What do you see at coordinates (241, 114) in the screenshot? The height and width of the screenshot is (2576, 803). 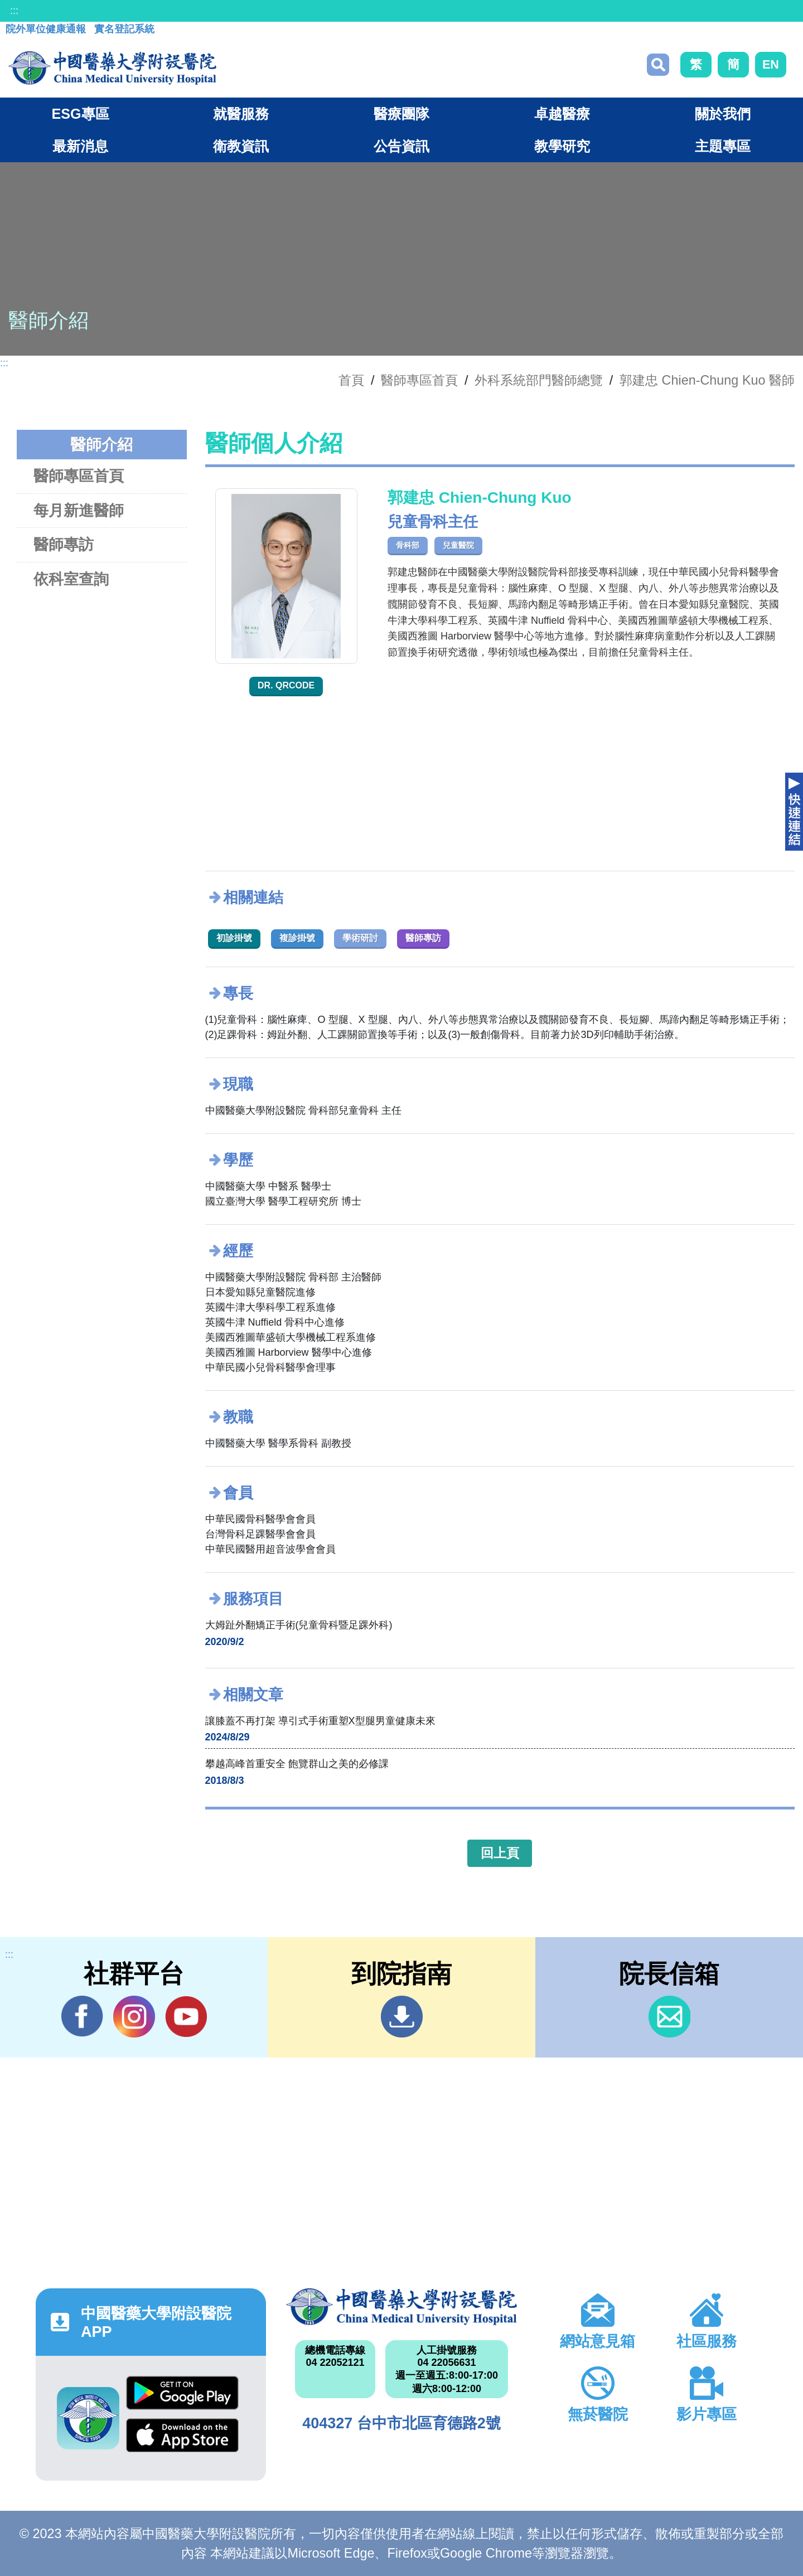 I see `就醫服務 [button]` at bounding box center [241, 114].